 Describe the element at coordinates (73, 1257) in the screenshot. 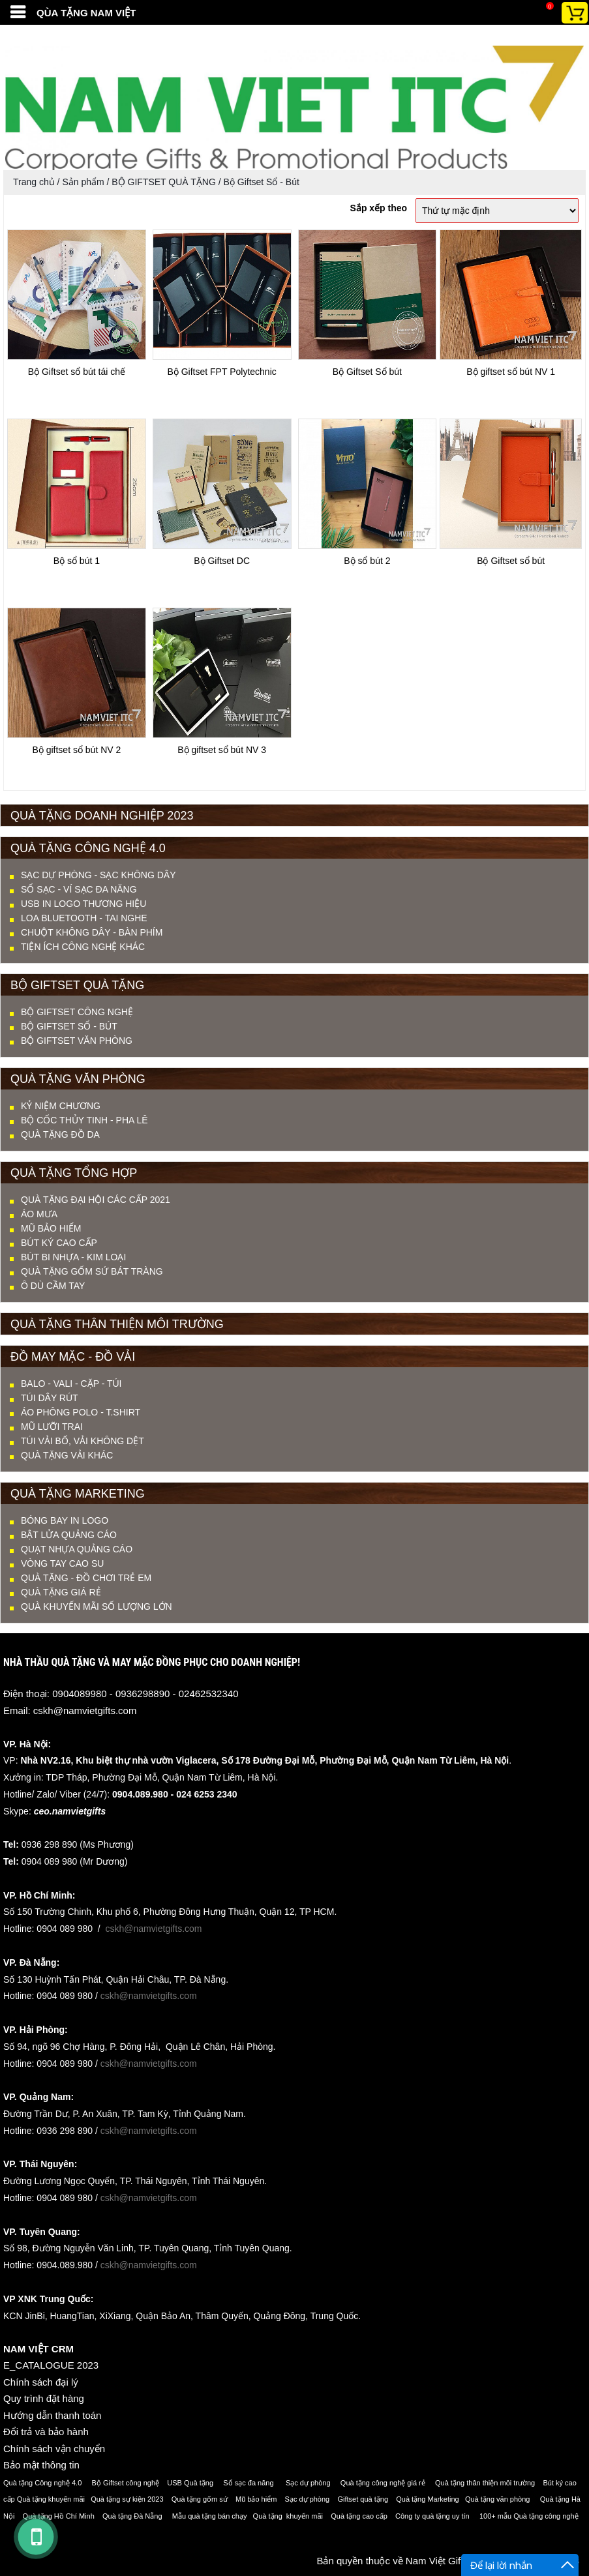

I see `BÚT BI NHỰA - KIM LOẠI` at that location.